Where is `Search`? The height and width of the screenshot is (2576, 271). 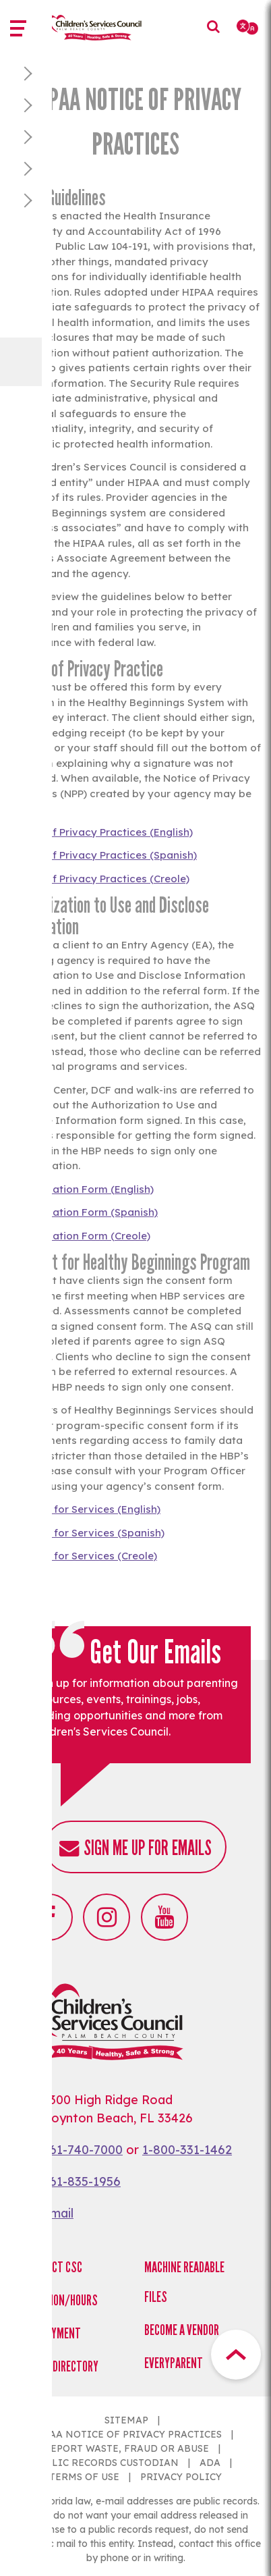
Search is located at coordinates (217, 36).